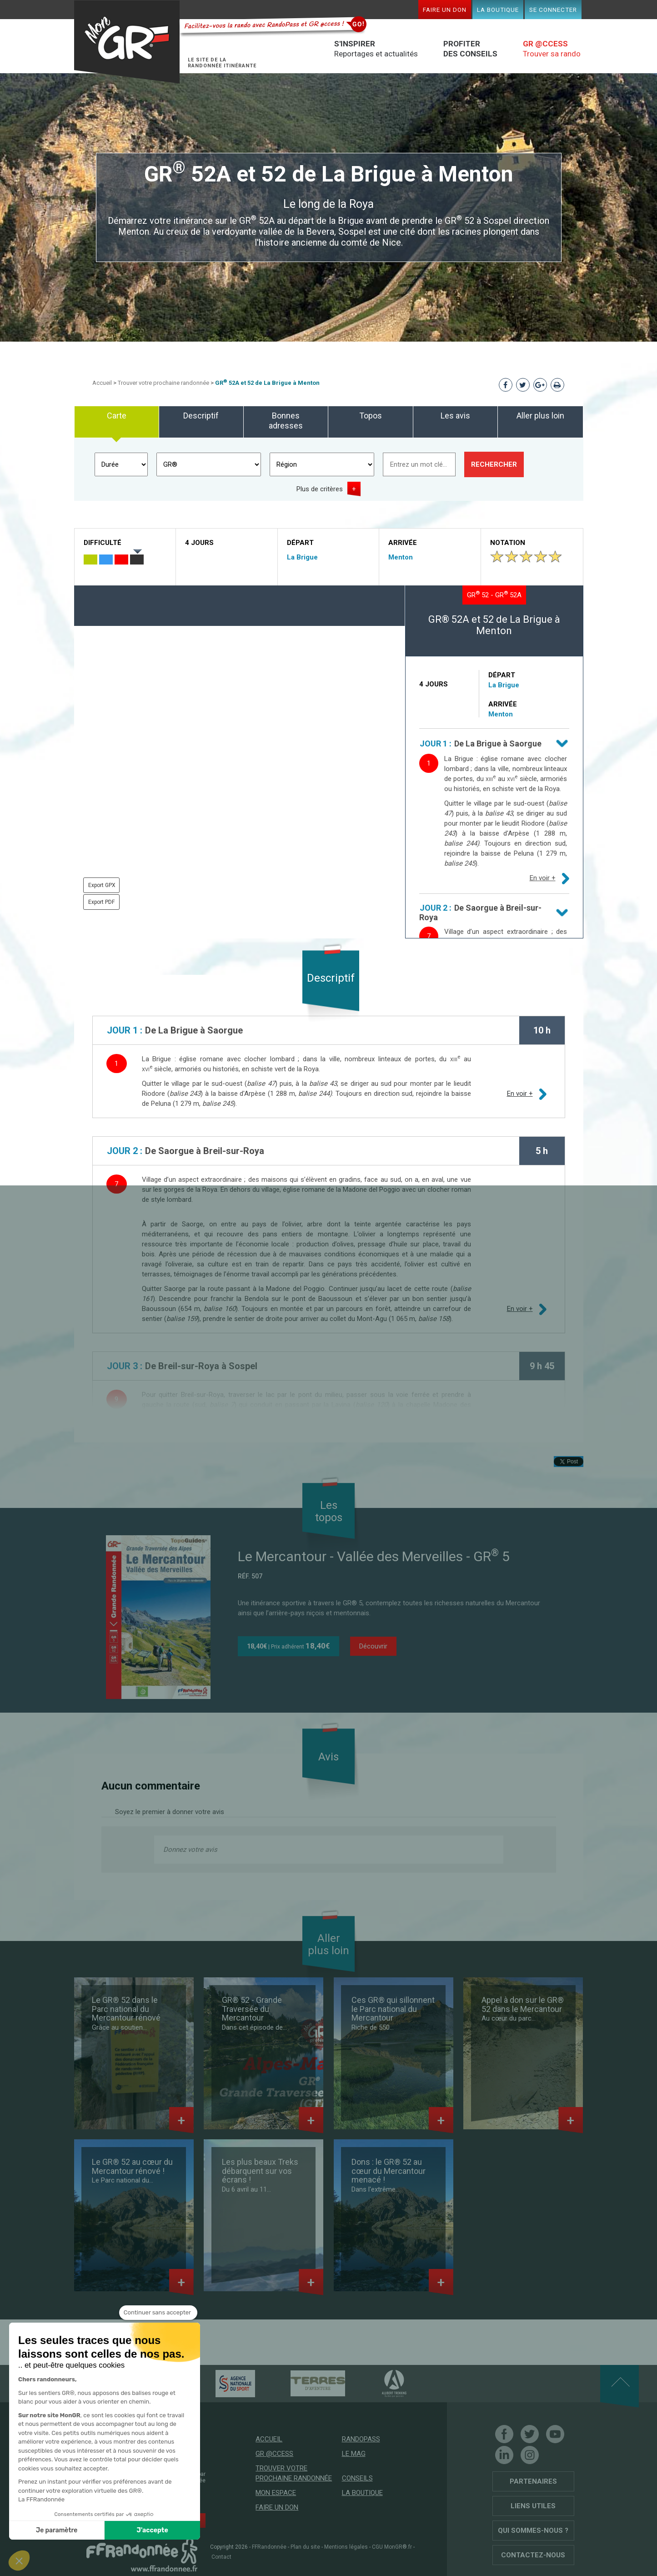 Image resolution: width=657 pixels, height=2576 pixels. Describe the element at coordinates (354, 2454) in the screenshot. I see `Le mag` at that location.